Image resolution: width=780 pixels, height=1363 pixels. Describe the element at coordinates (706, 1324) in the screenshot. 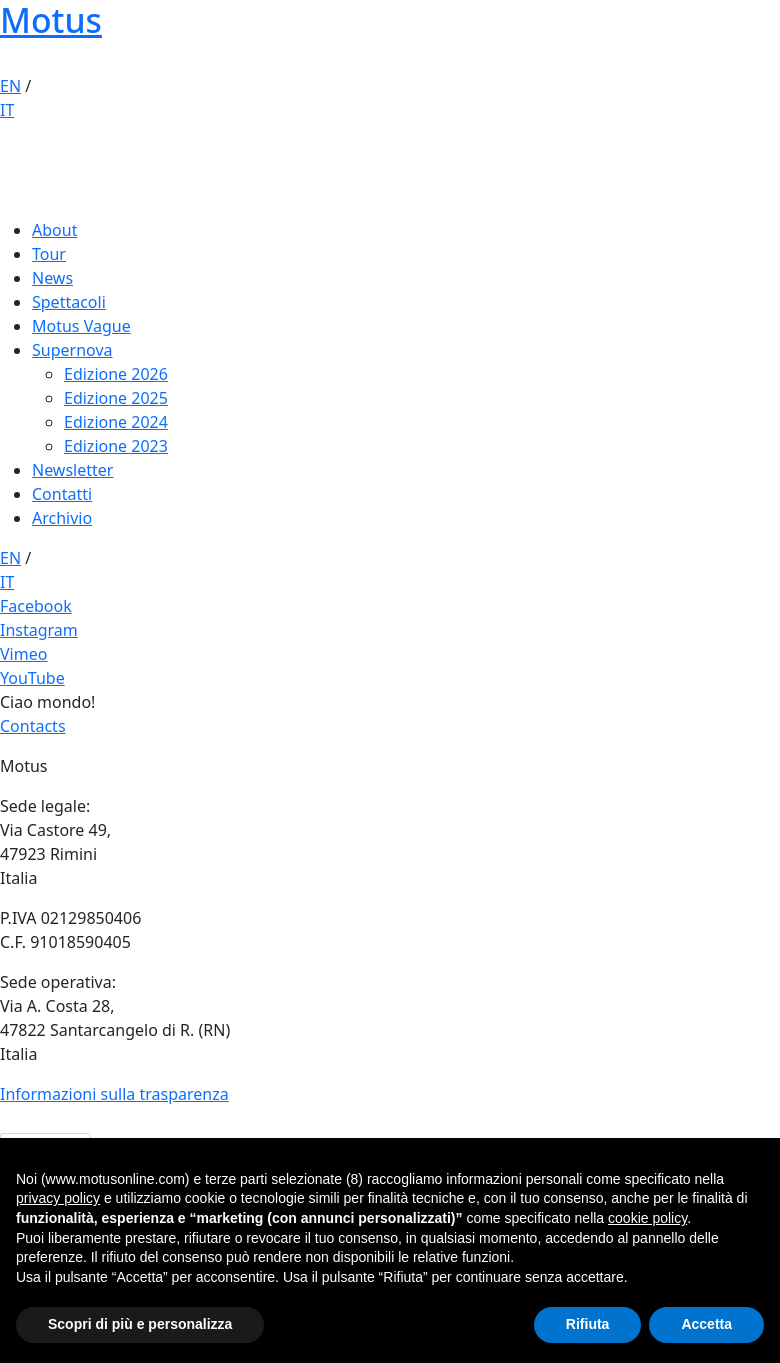

I see `Accetta [button]` at that location.